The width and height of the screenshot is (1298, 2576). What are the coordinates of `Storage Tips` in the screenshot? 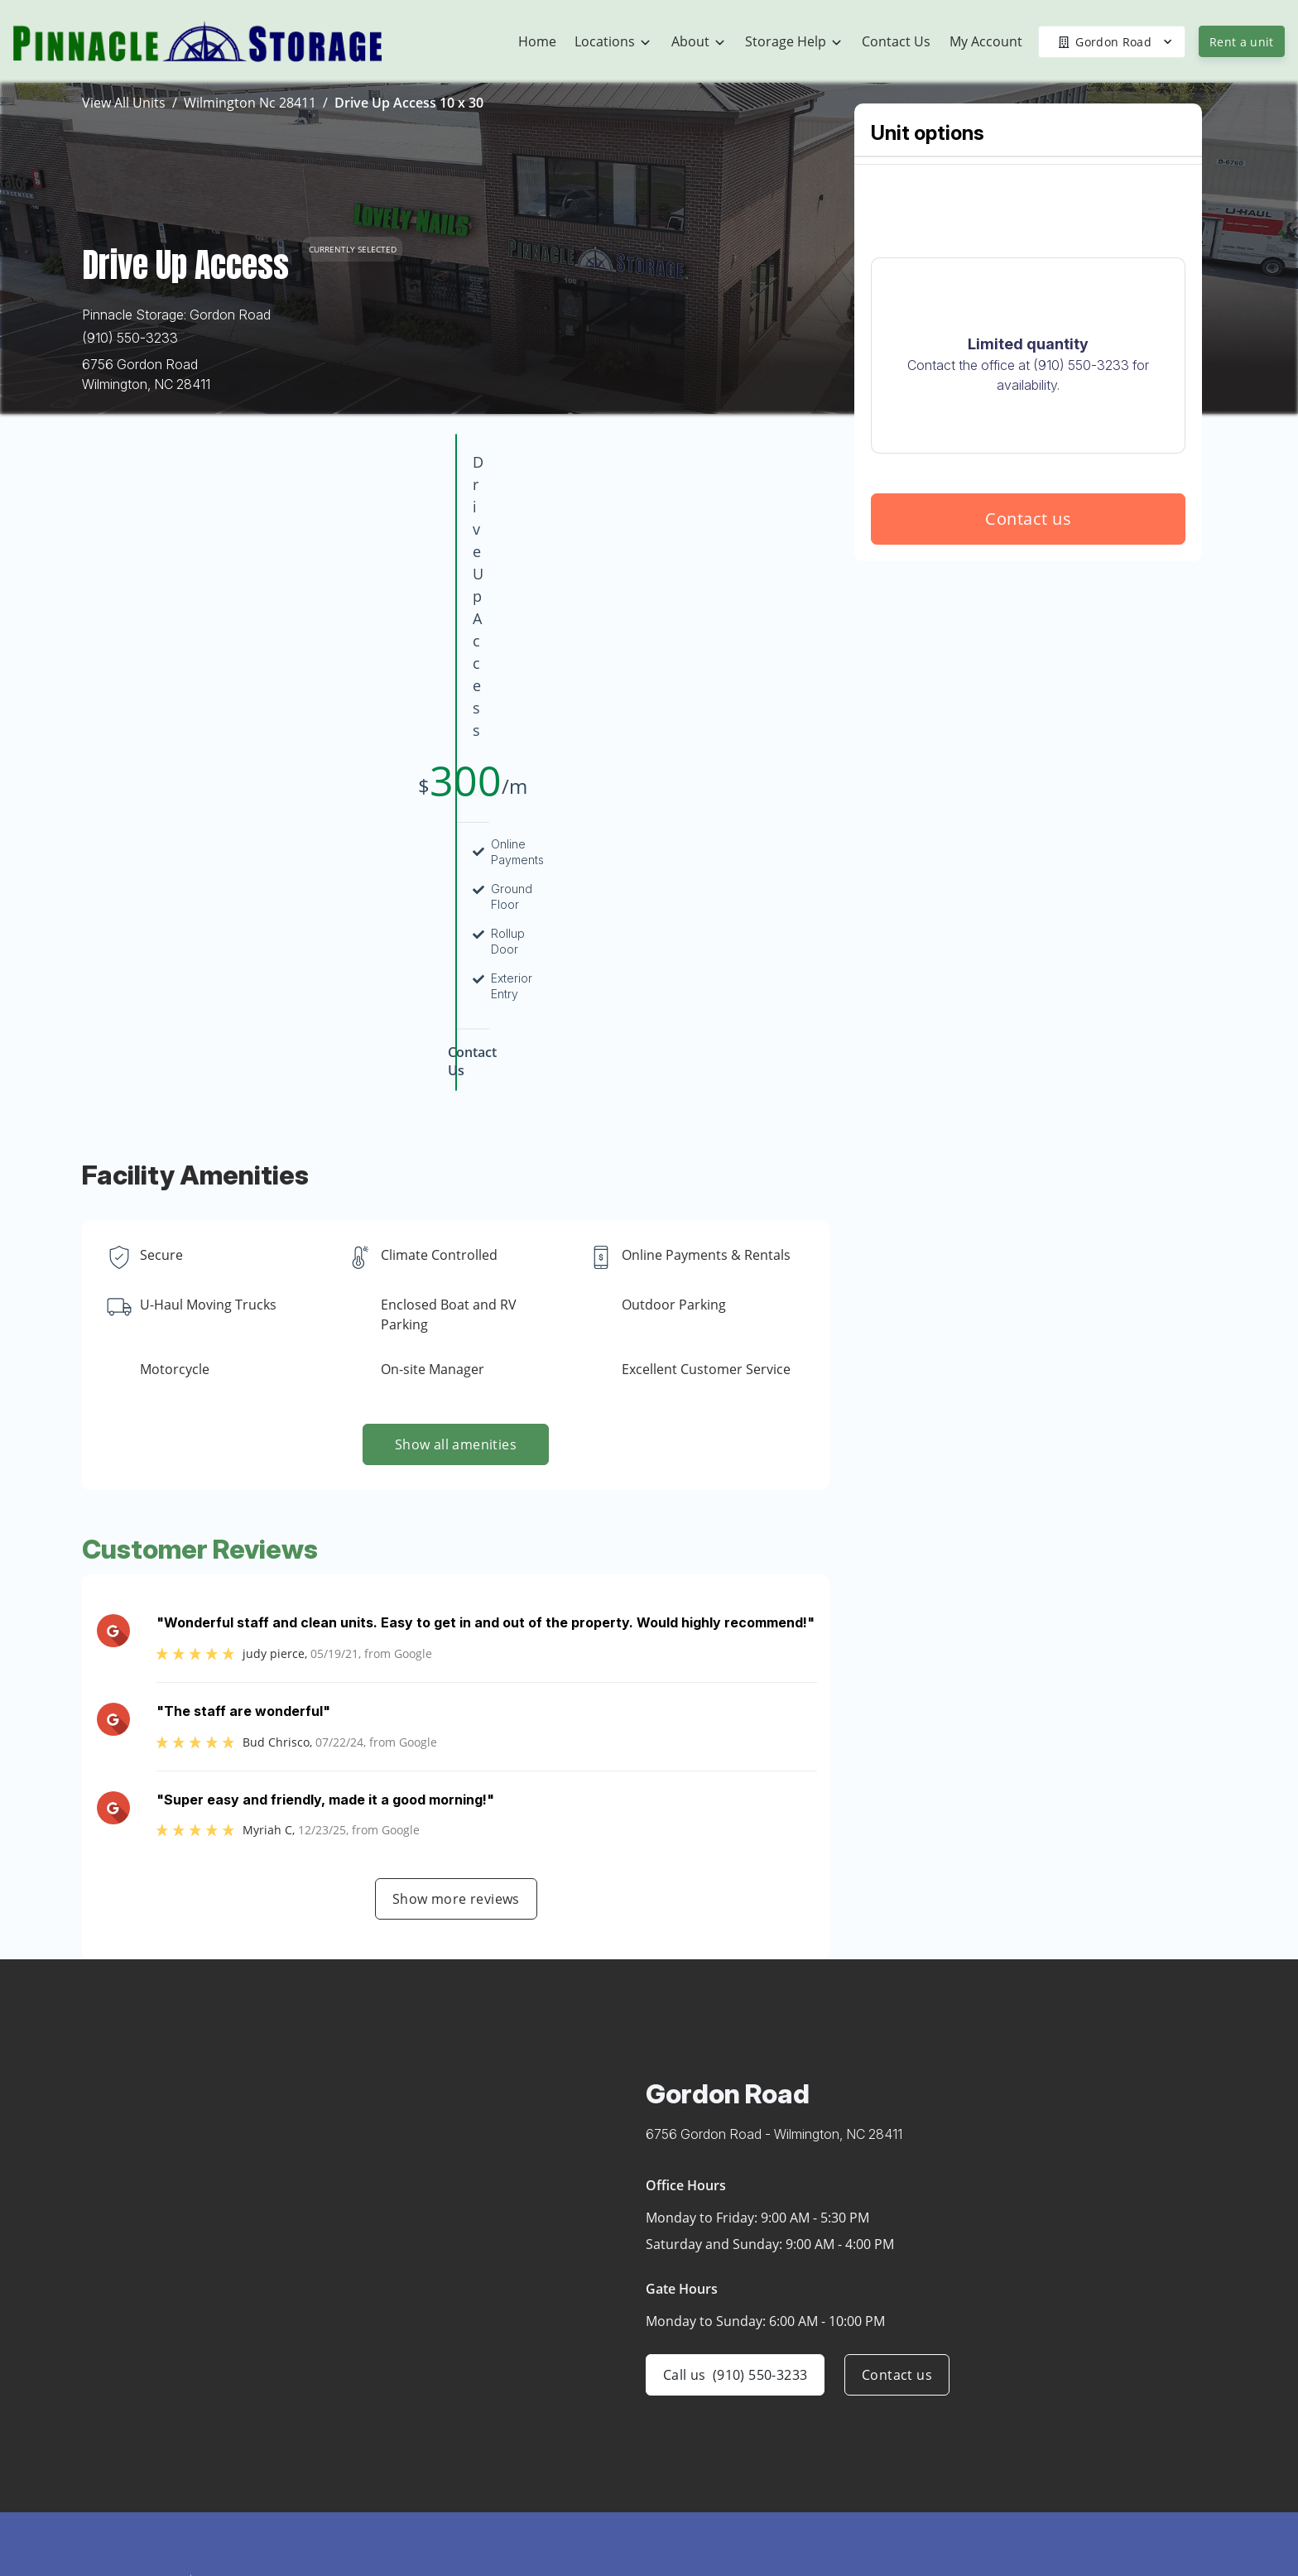 It's located at (1011, 2517).